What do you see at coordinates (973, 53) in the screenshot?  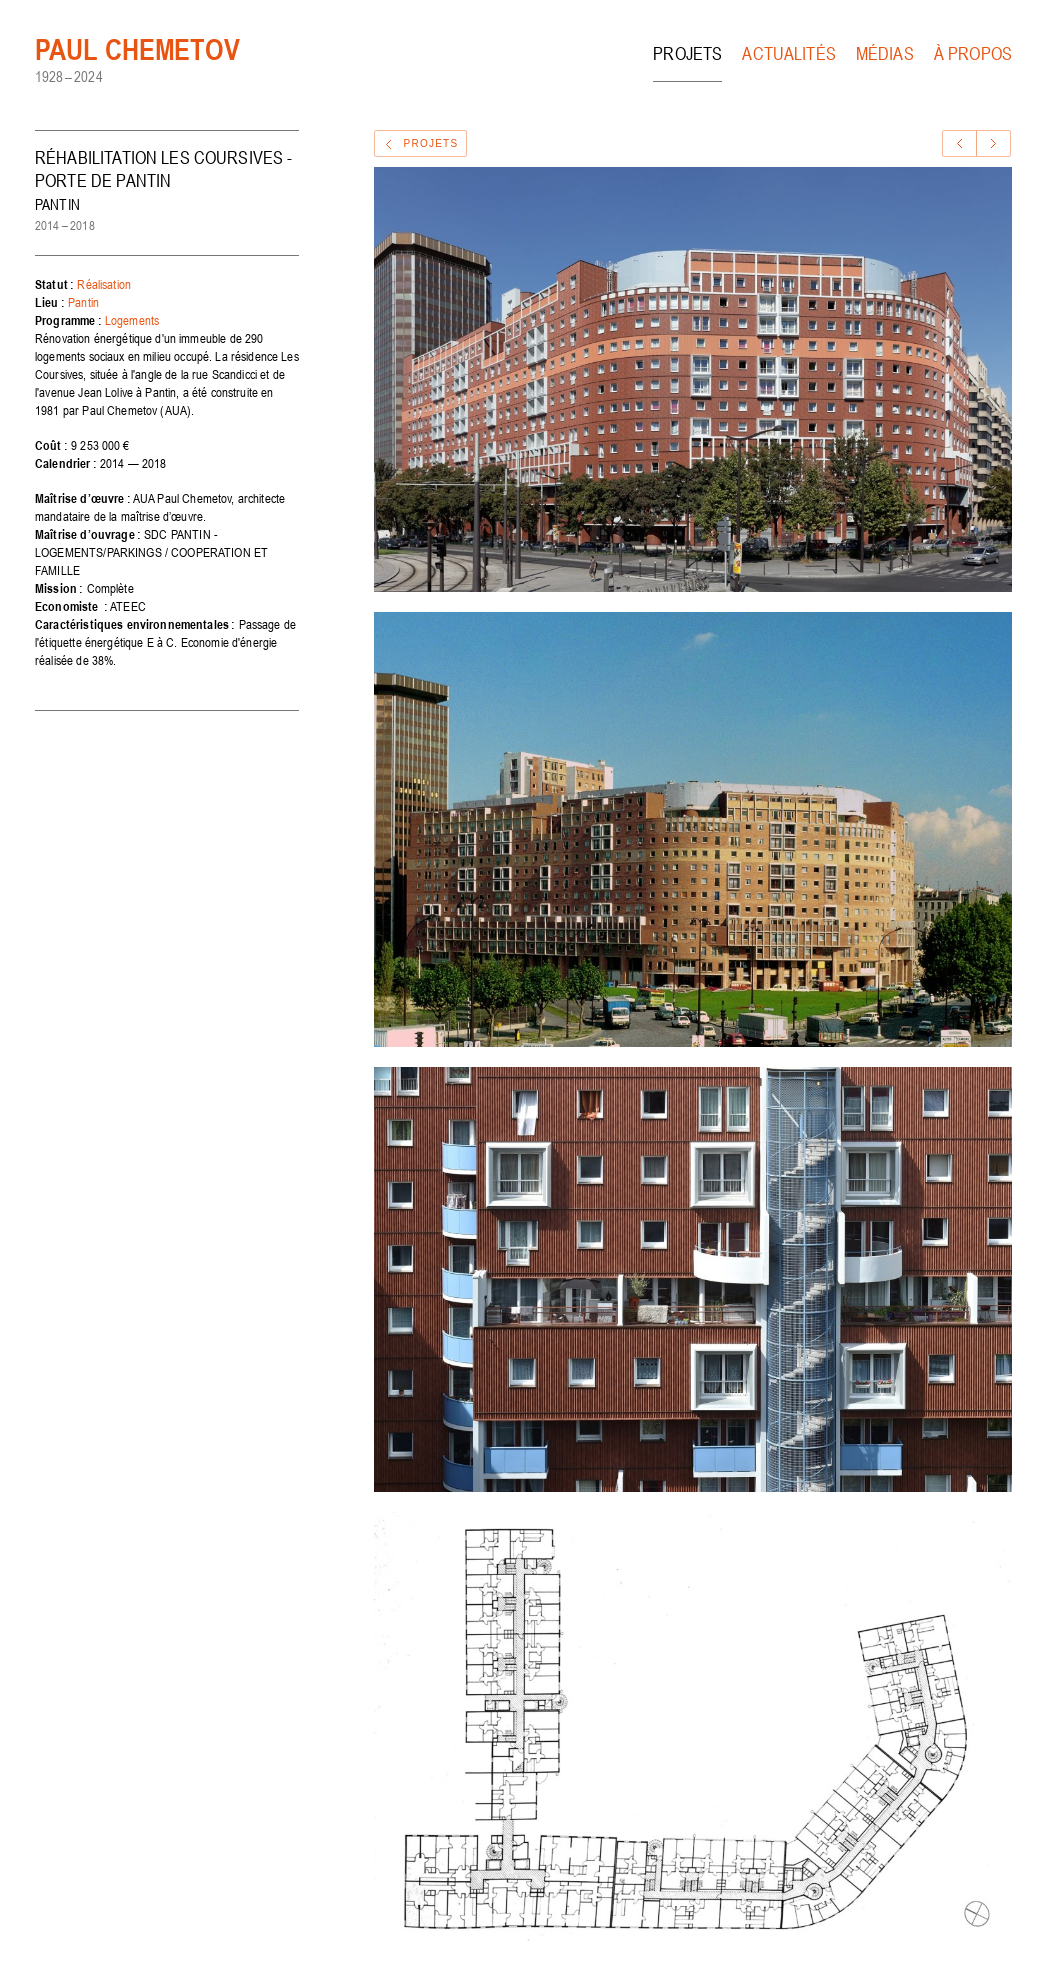 I see `À propos` at bounding box center [973, 53].